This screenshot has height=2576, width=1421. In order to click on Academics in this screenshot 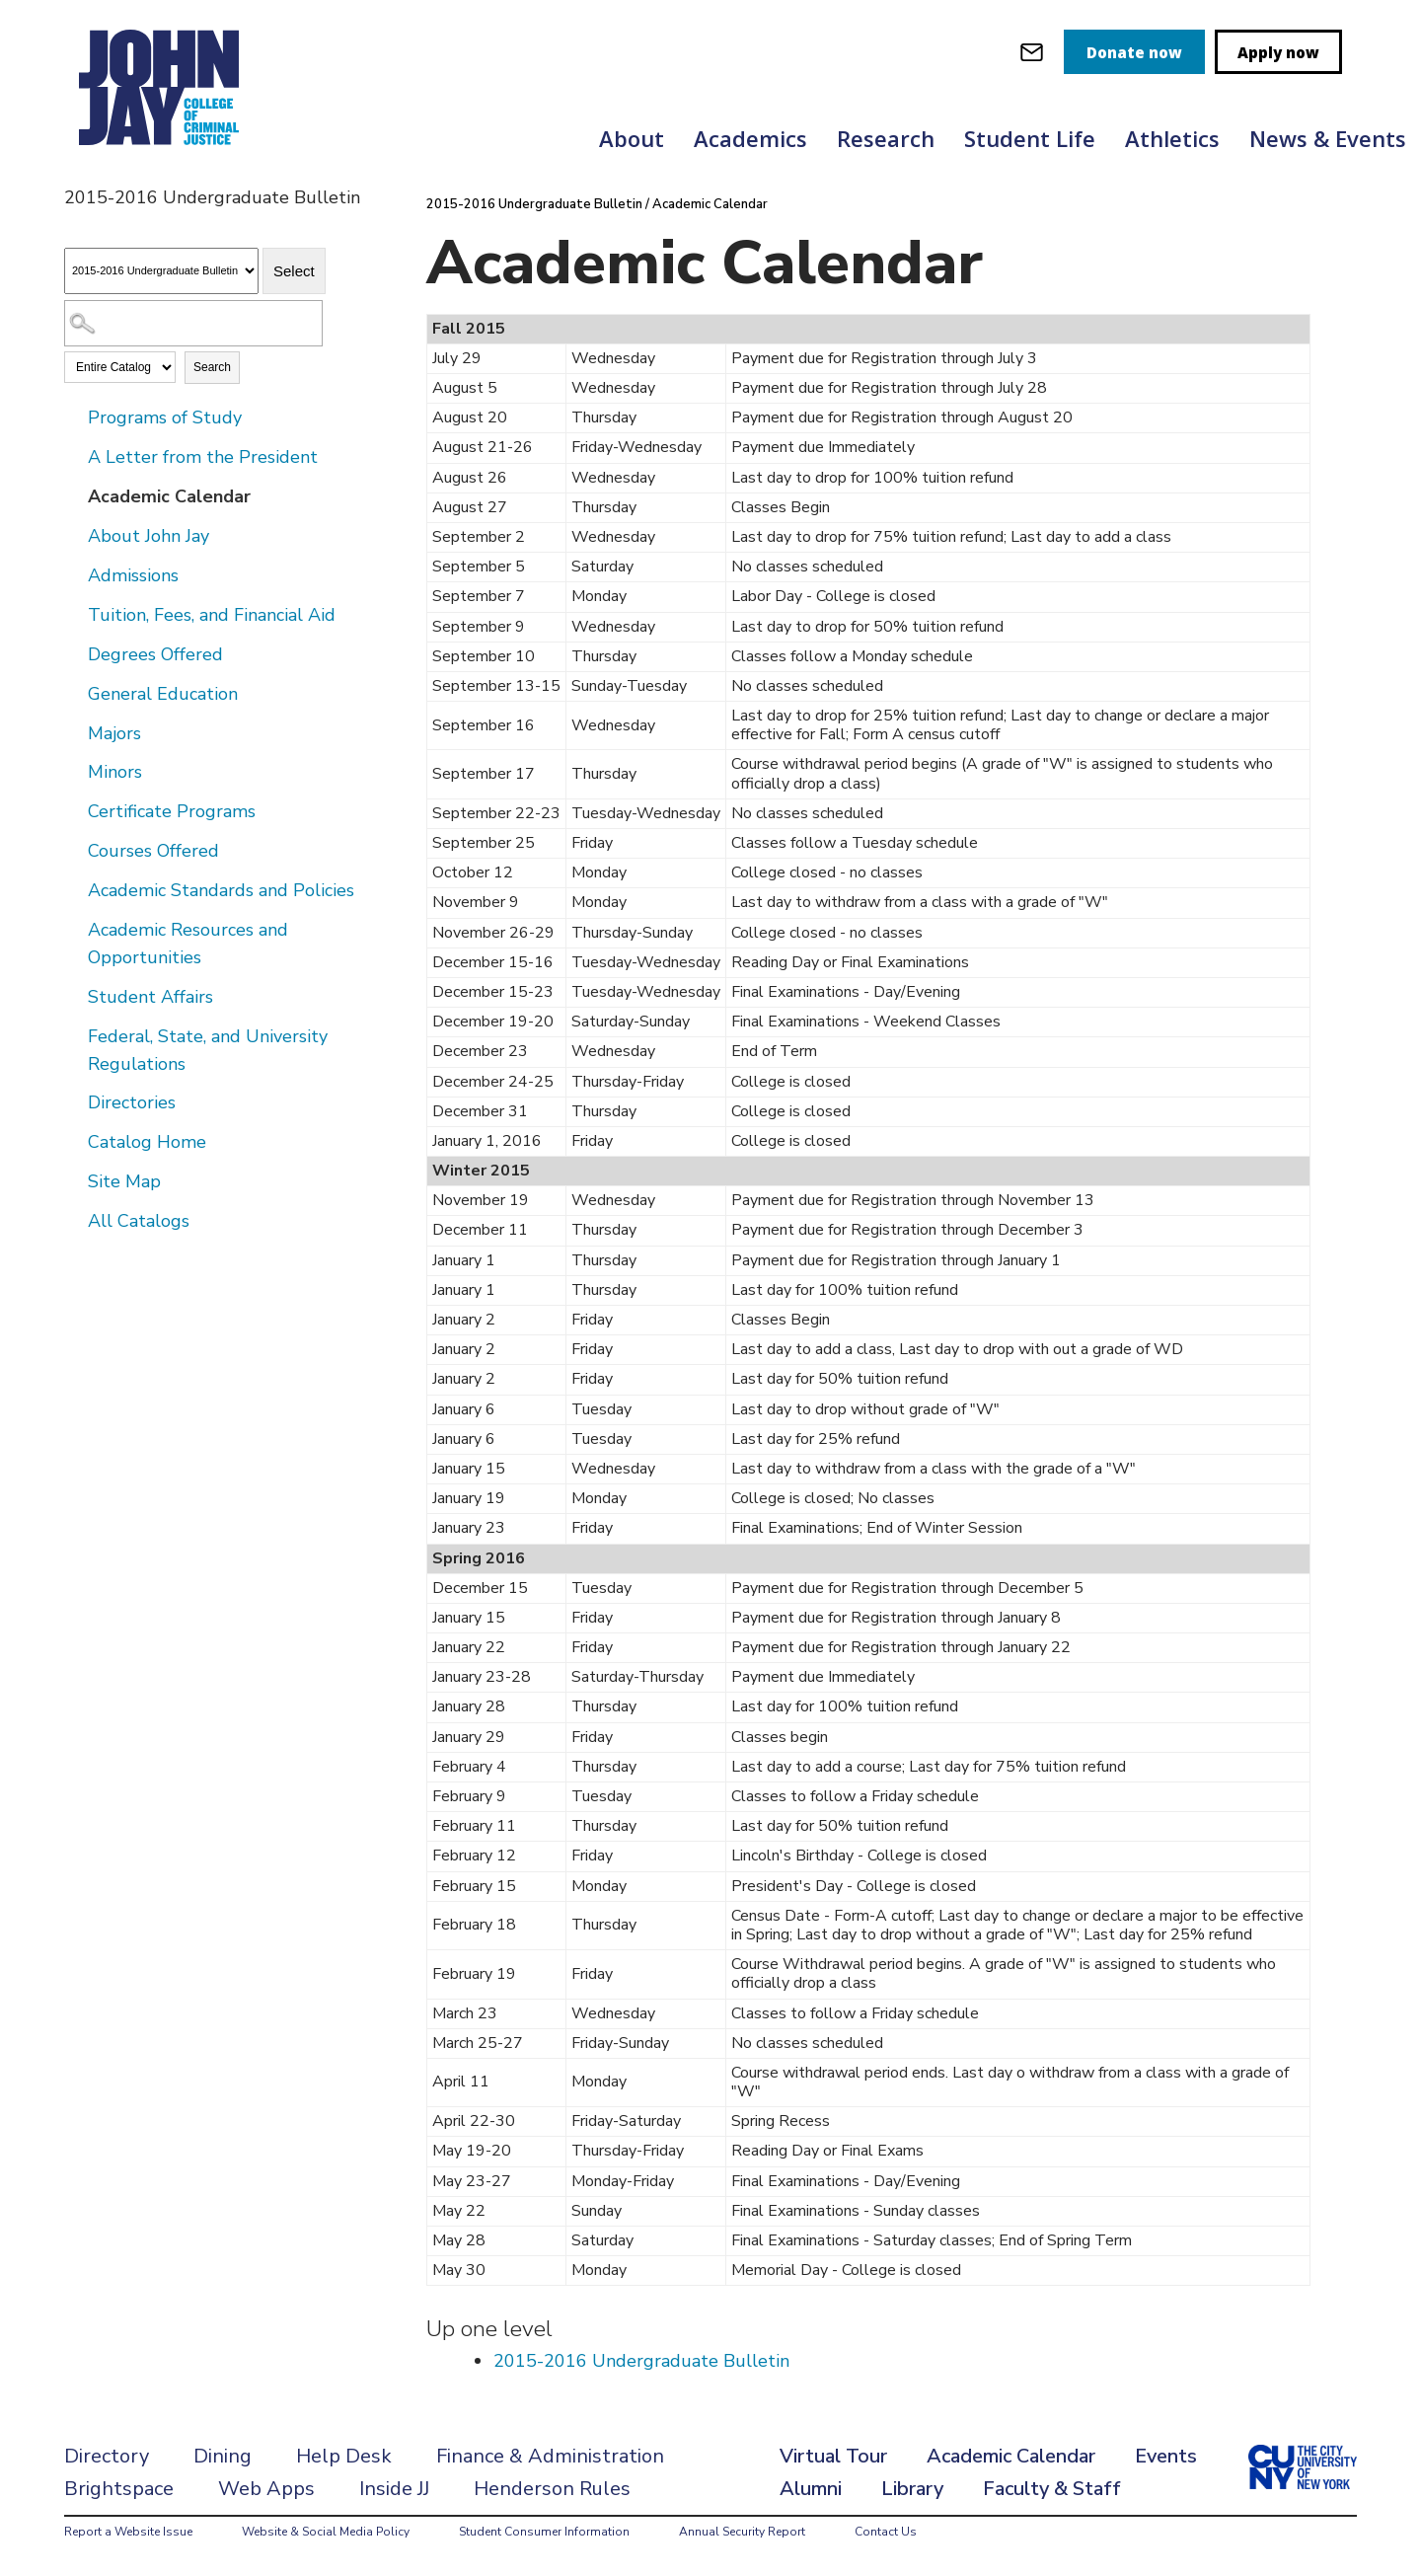, I will do `click(750, 138)`.